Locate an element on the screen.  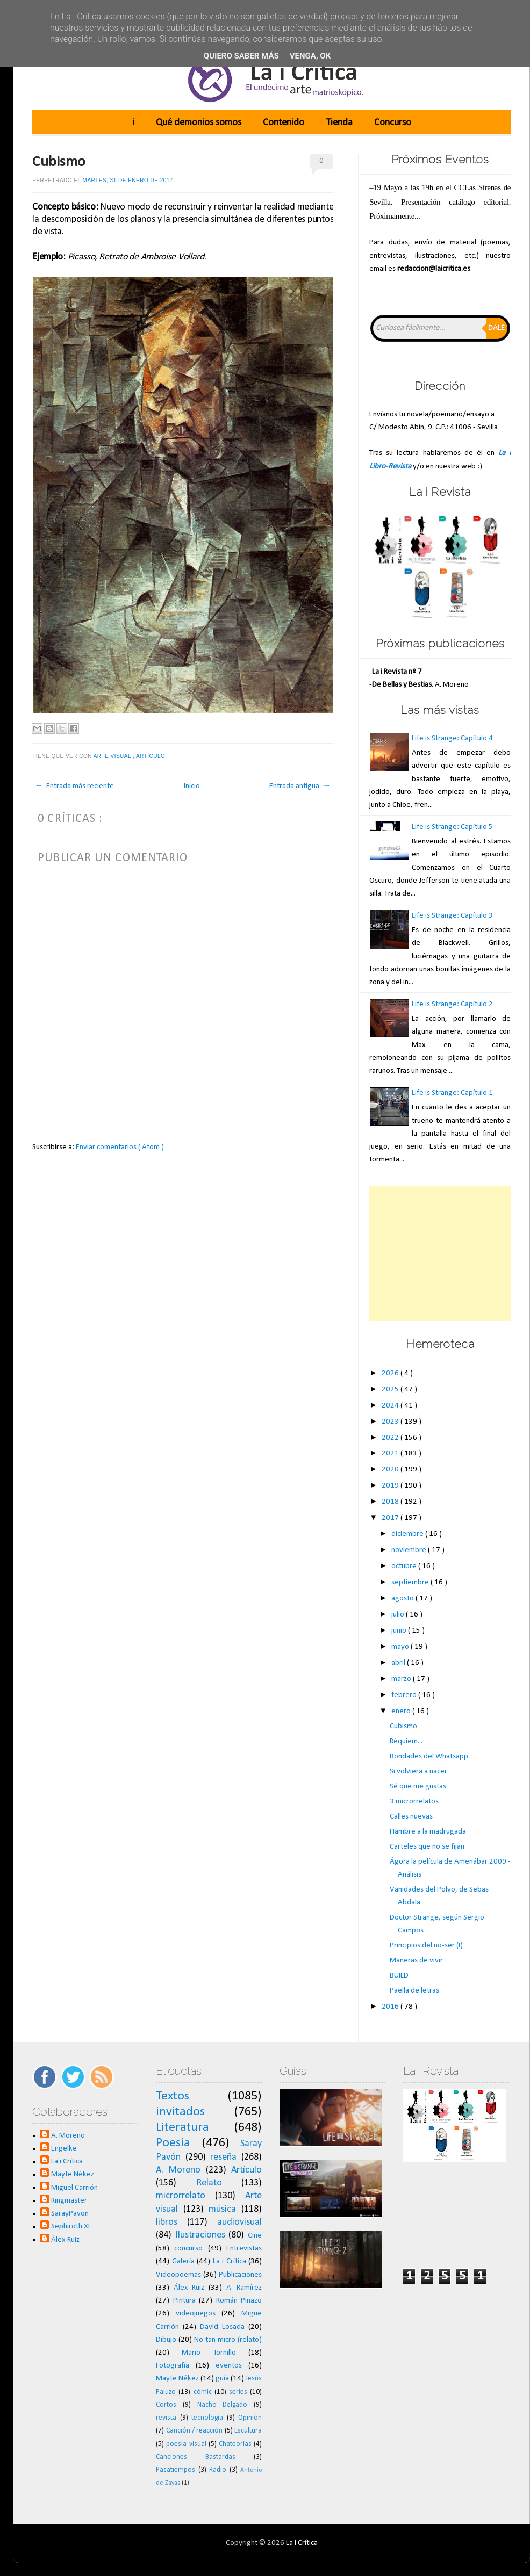
enero is located at coordinates (401, 1711).